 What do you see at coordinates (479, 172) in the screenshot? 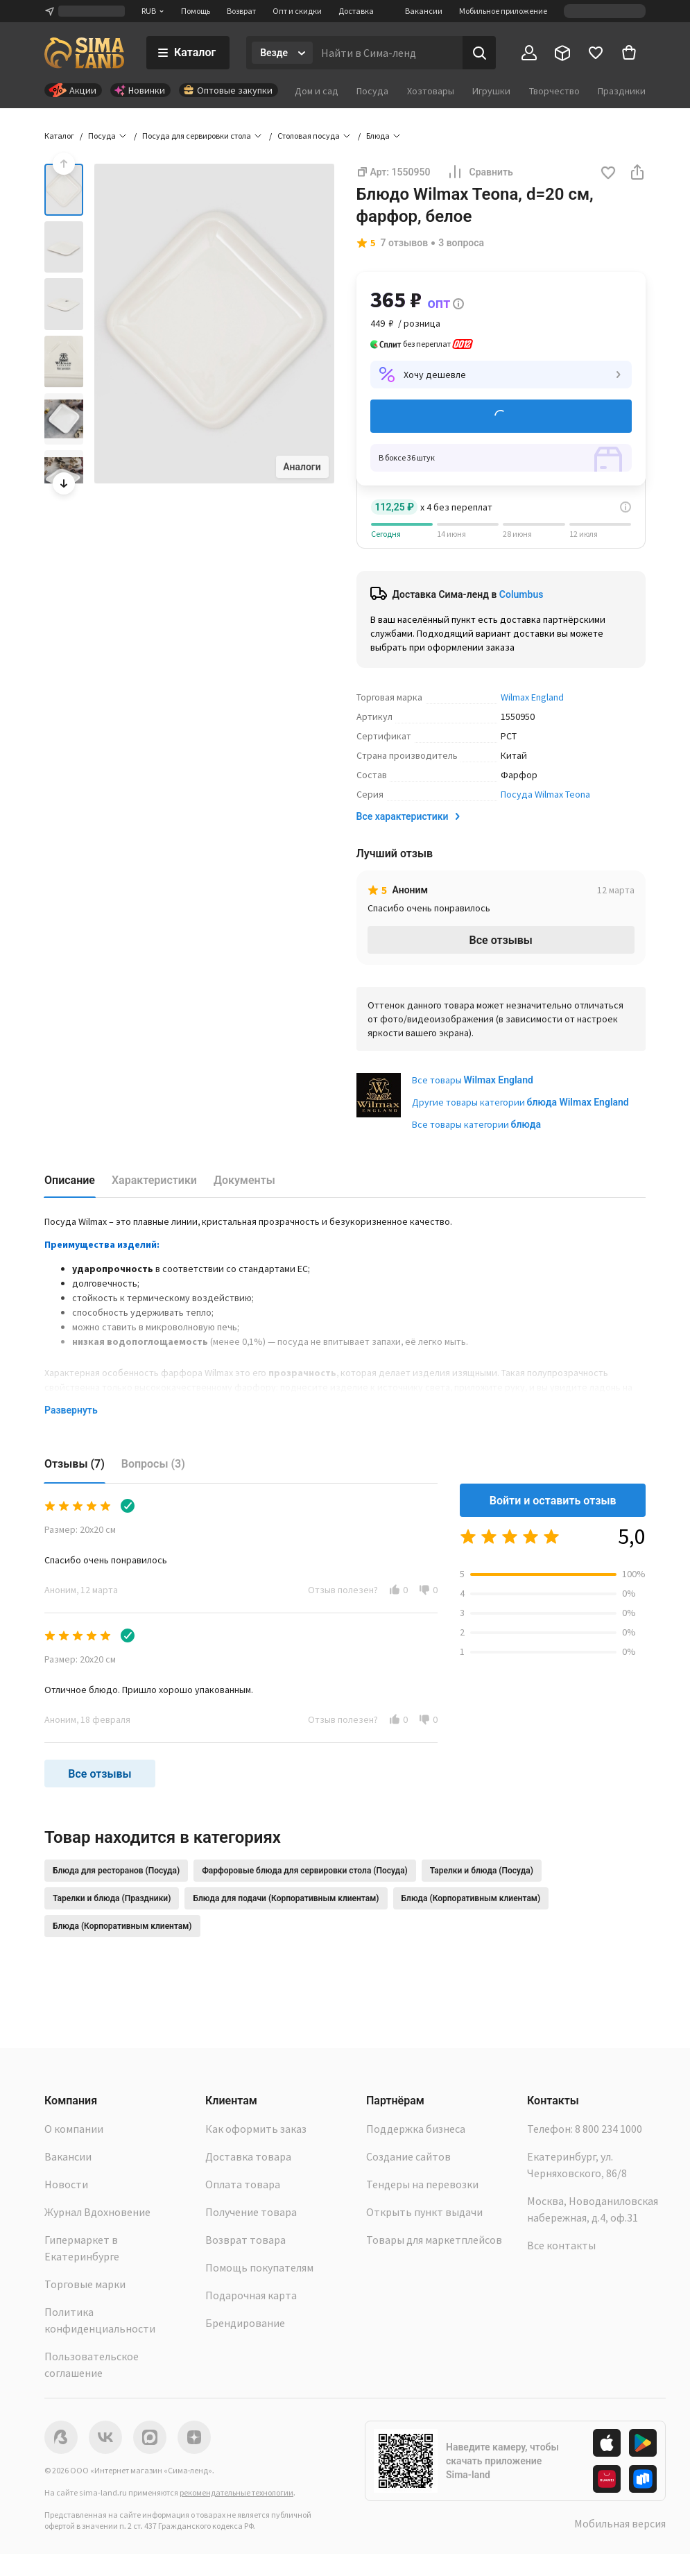
I see `Сравнить [button]` at bounding box center [479, 172].